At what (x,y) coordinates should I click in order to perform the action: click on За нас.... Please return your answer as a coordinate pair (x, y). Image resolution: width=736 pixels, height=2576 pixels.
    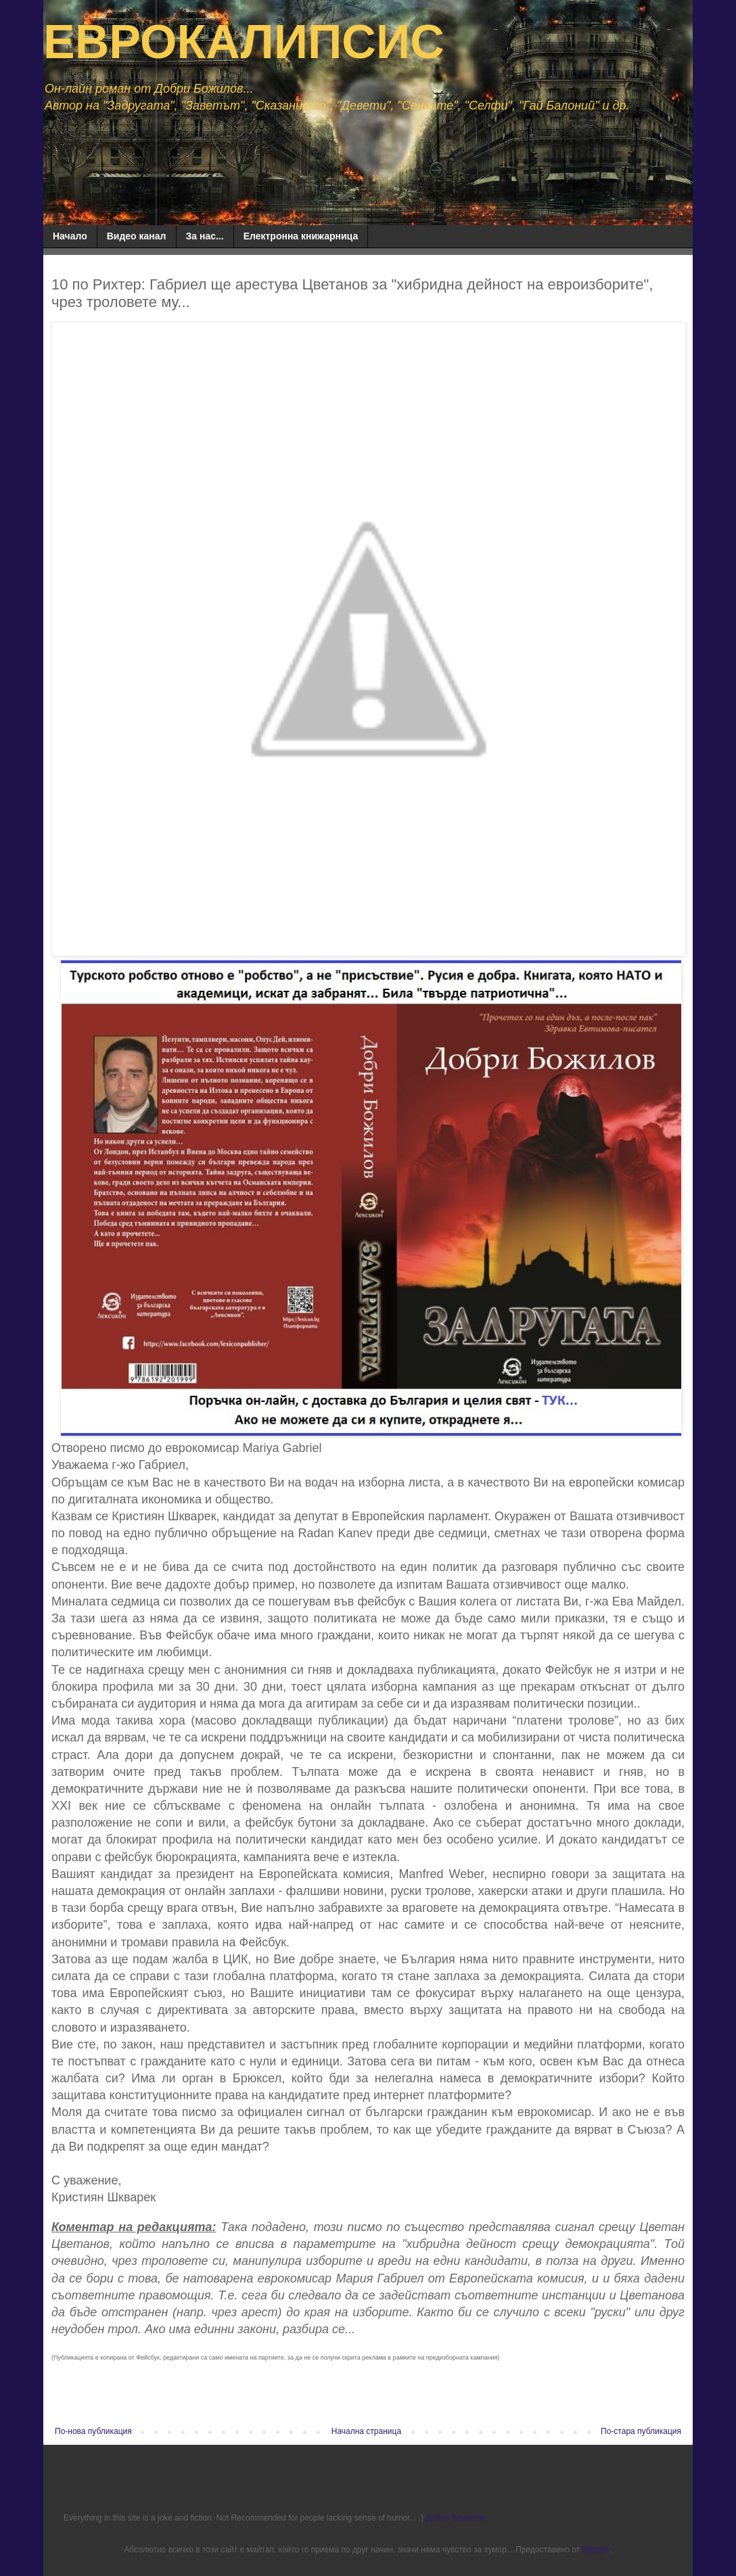
    Looking at the image, I should click on (205, 236).